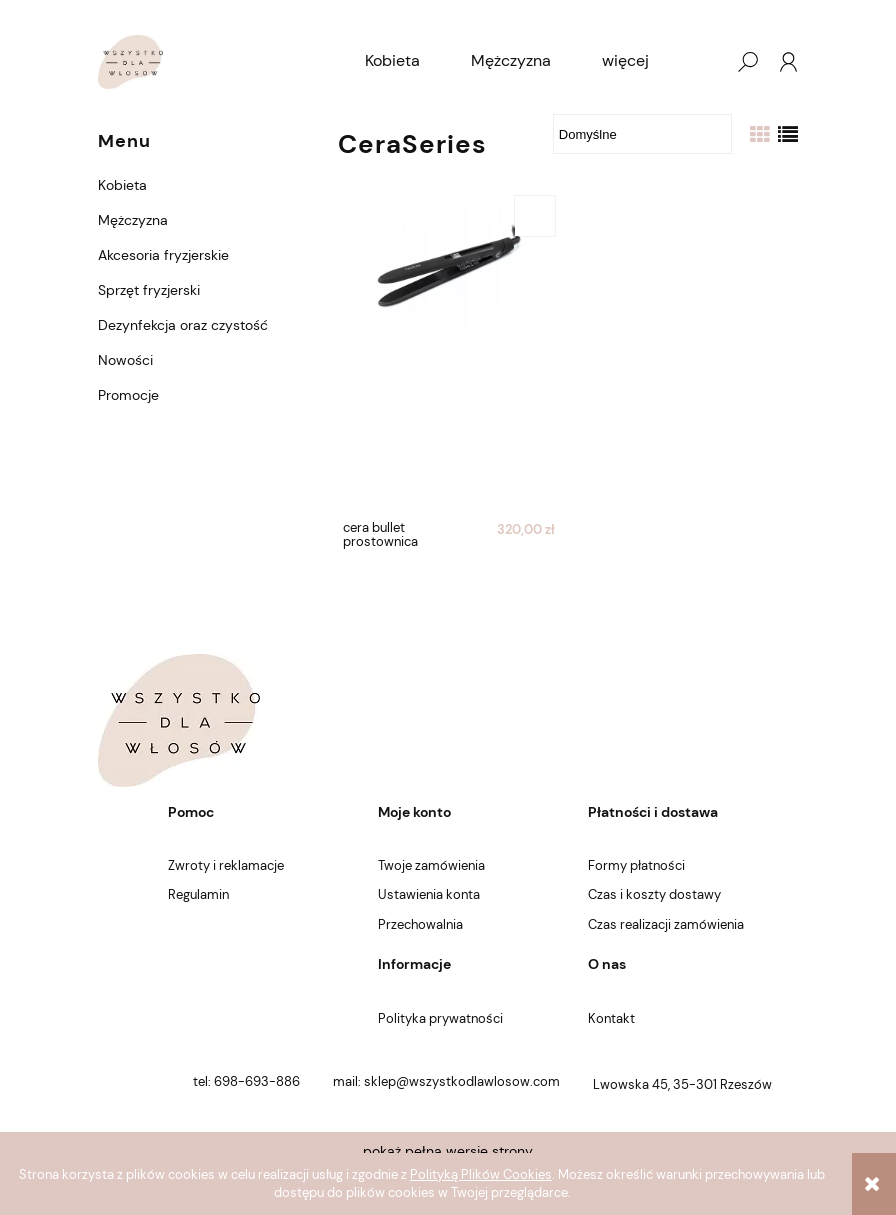 This screenshot has height=1215, width=896. I want to click on Przechowalnia, so click(420, 924).